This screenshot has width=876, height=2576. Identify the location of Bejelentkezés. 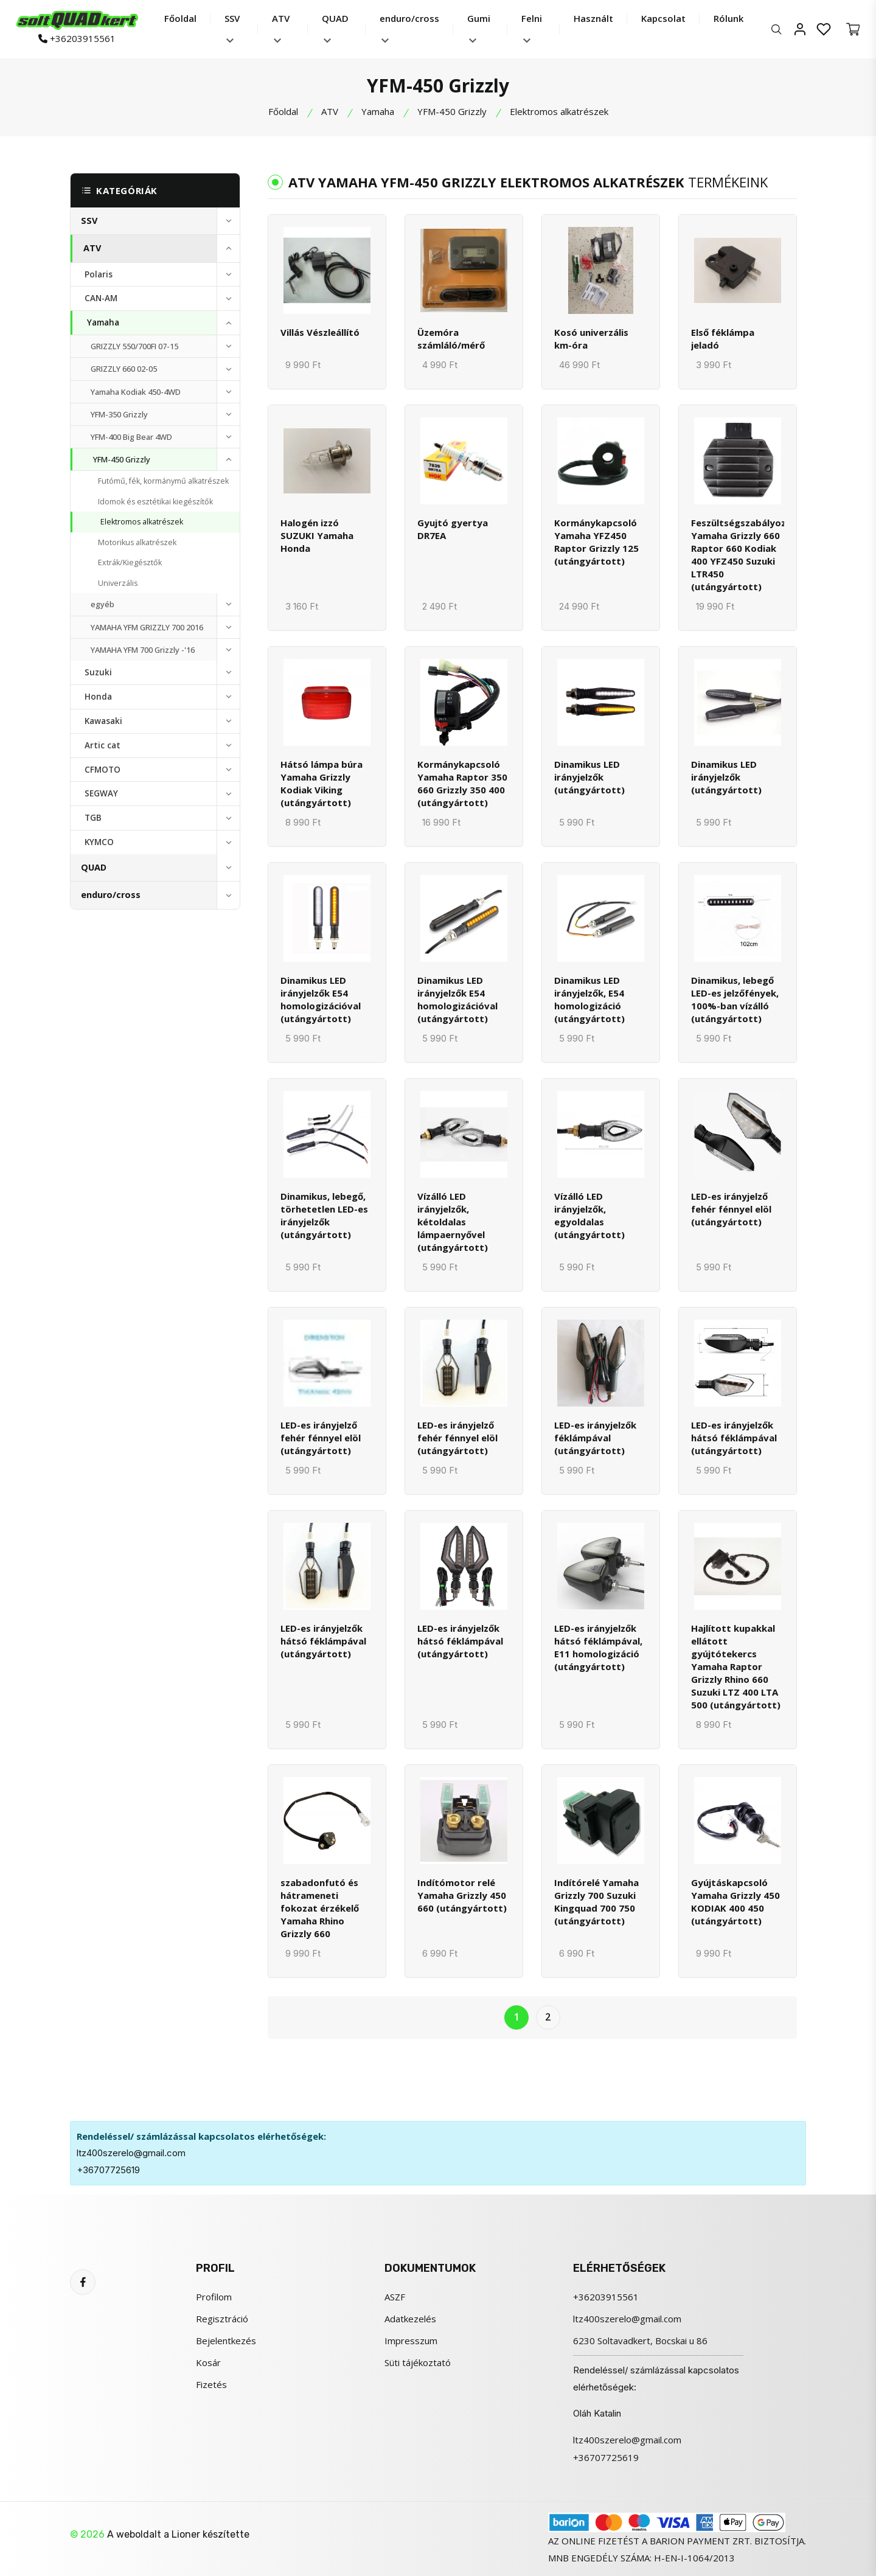
(226, 2340).